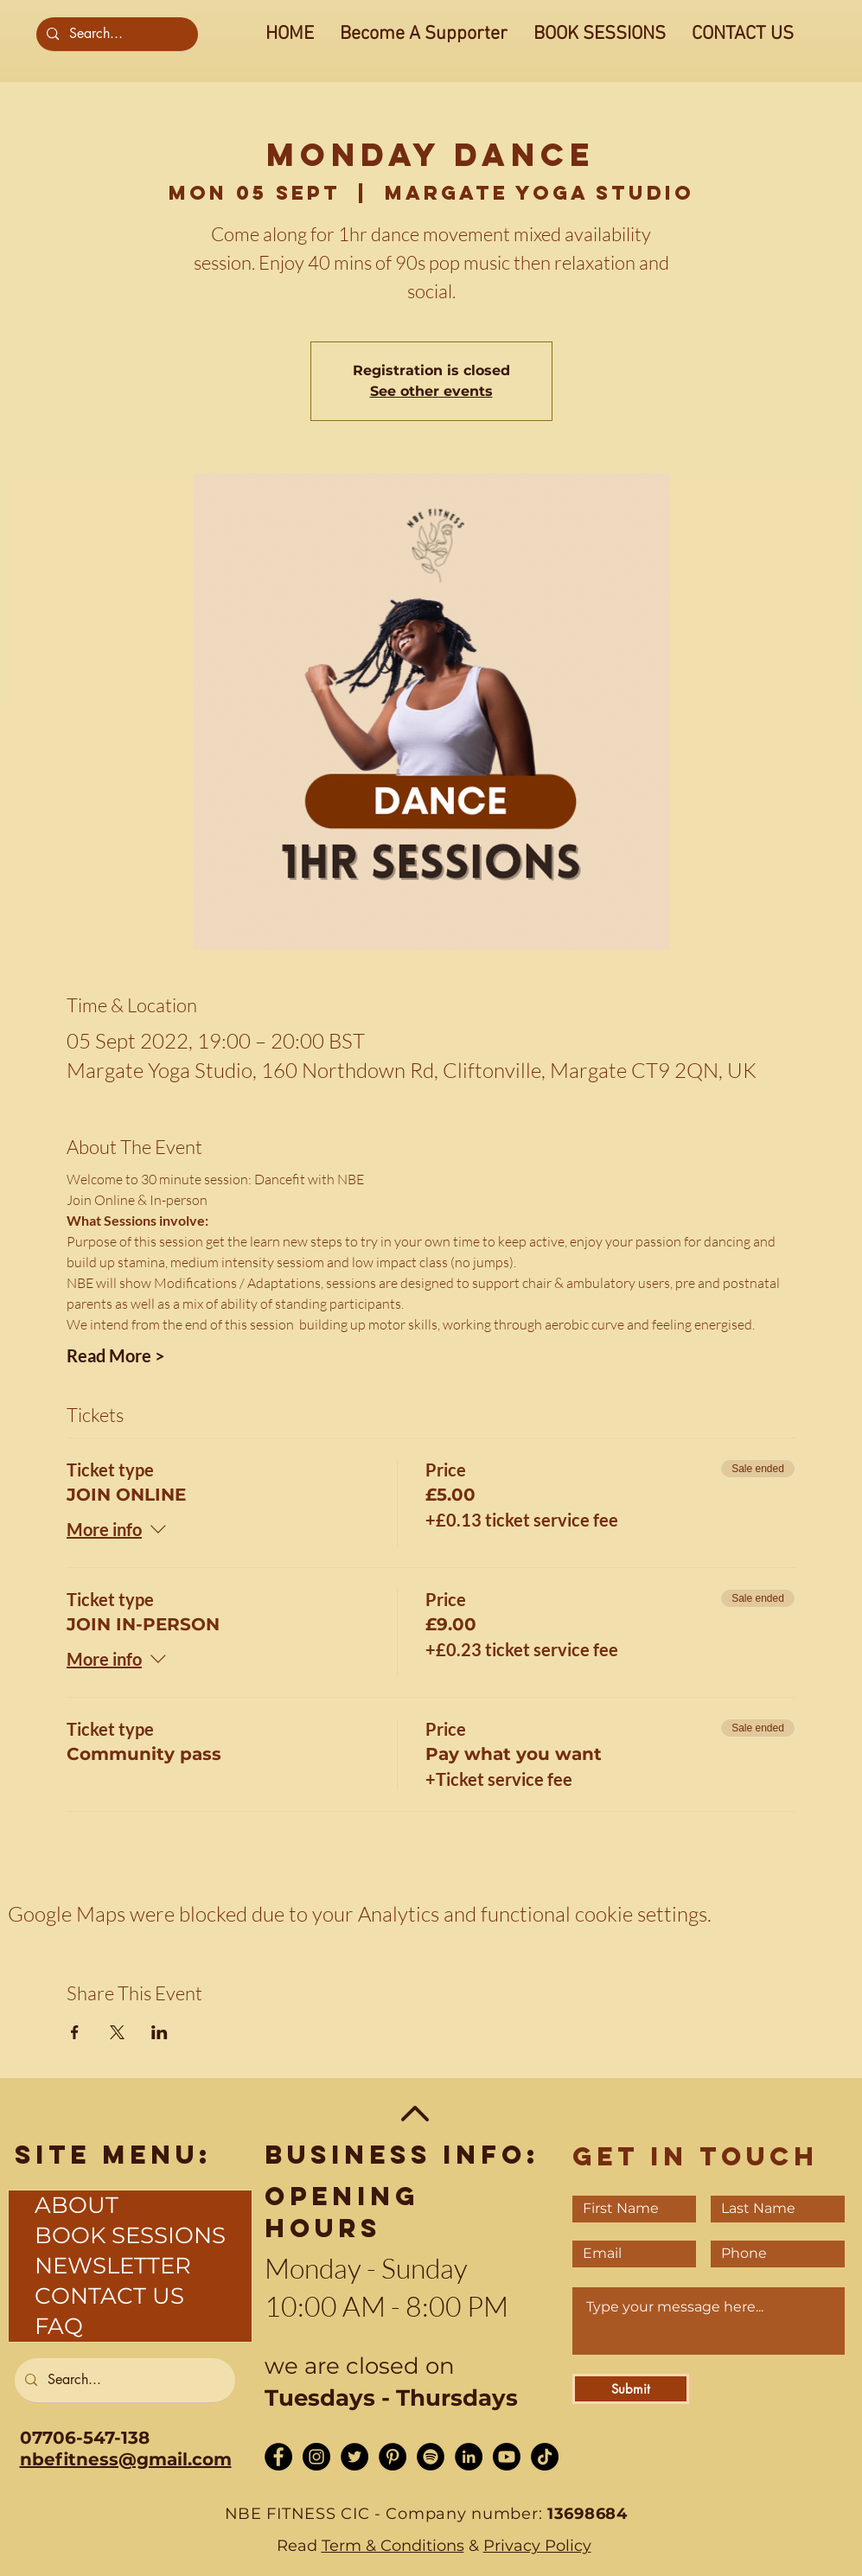 This screenshot has width=862, height=2576. What do you see at coordinates (159, 2032) in the screenshot?
I see `[Share event on LinkedIn]` at bounding box center [159, 2032].